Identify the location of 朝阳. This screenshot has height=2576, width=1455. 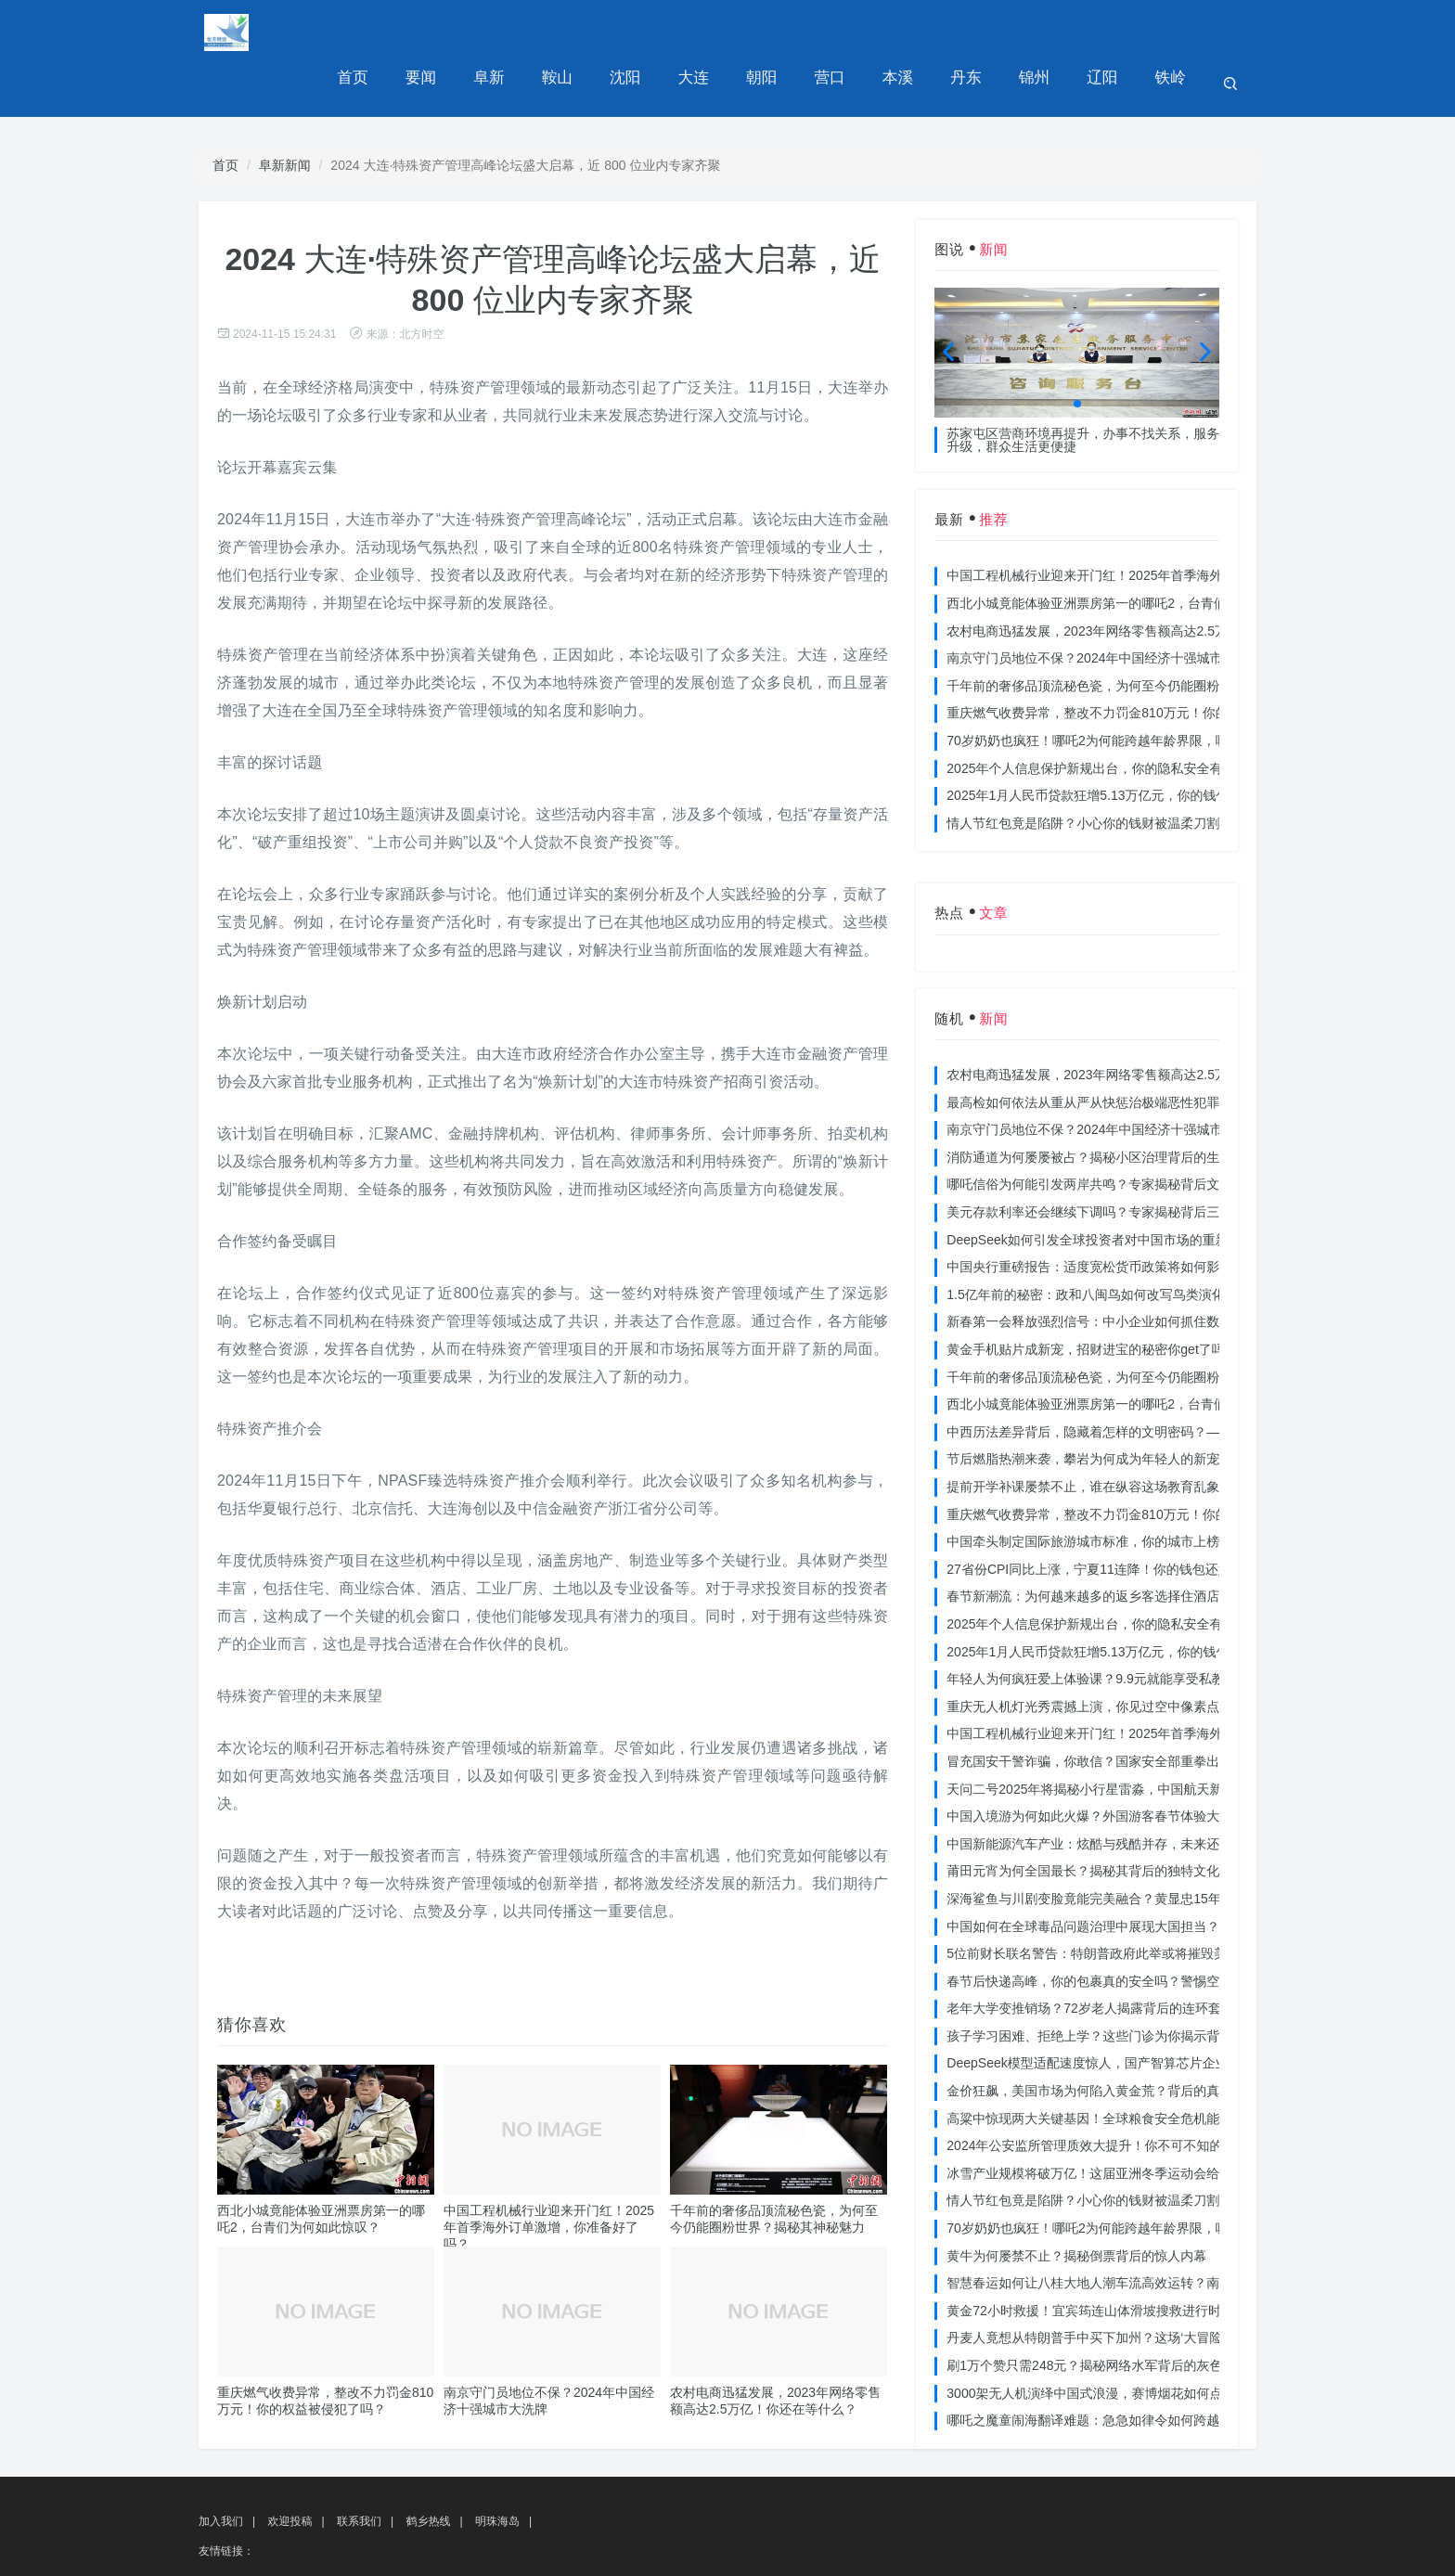
(782, 32).